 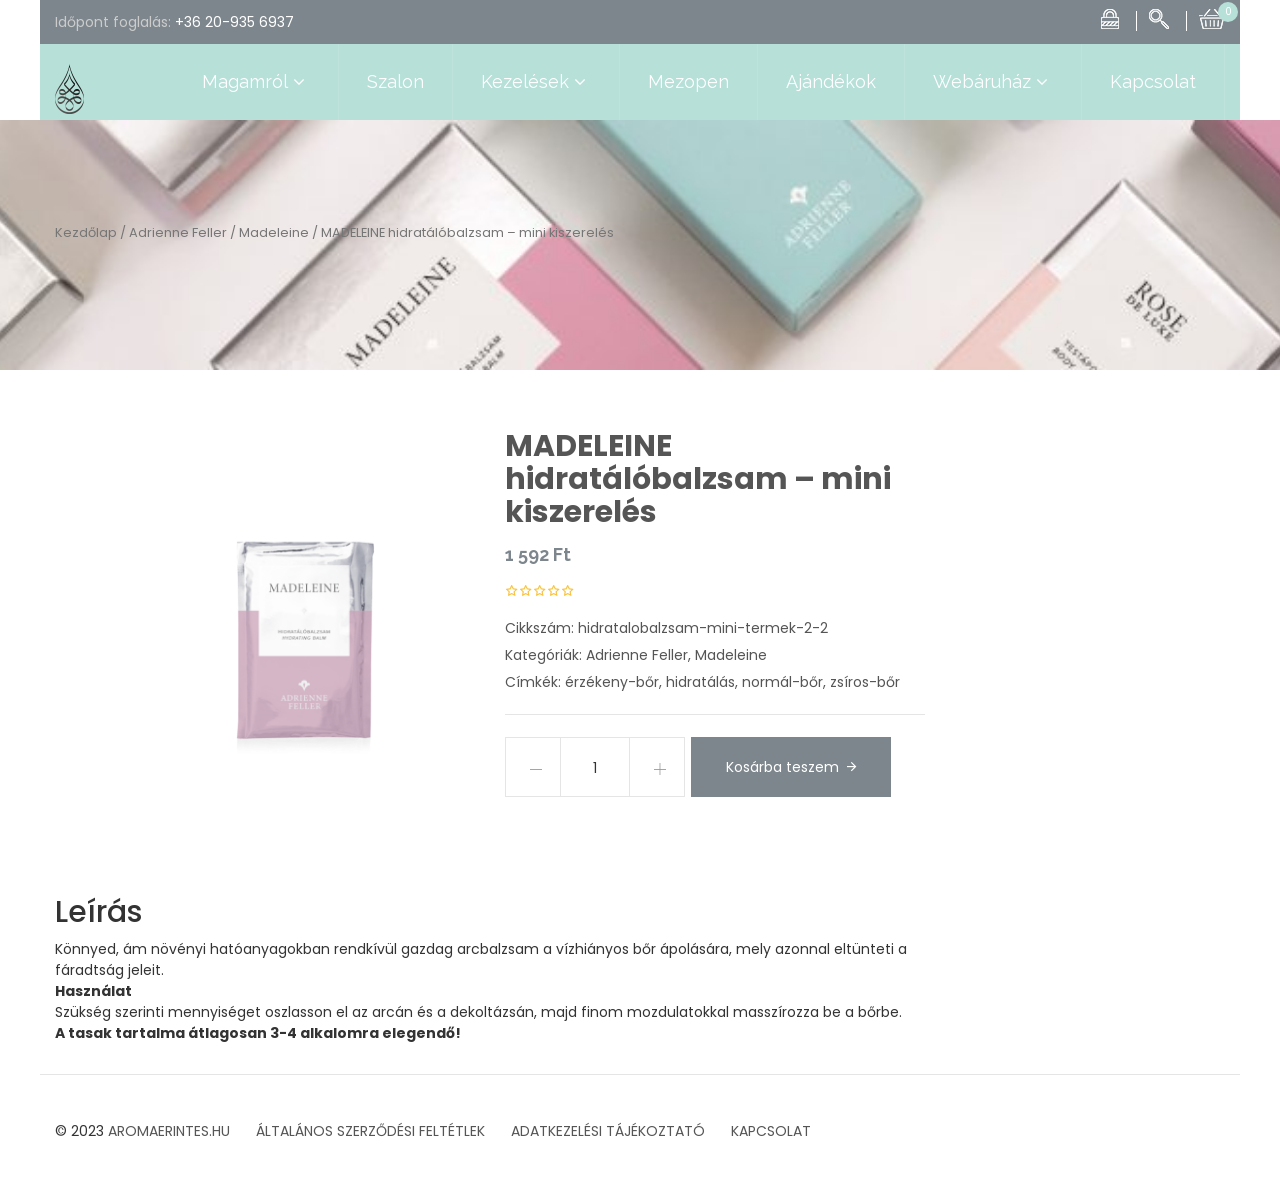 I want to click on Magamról, so click(x=256, y=82).